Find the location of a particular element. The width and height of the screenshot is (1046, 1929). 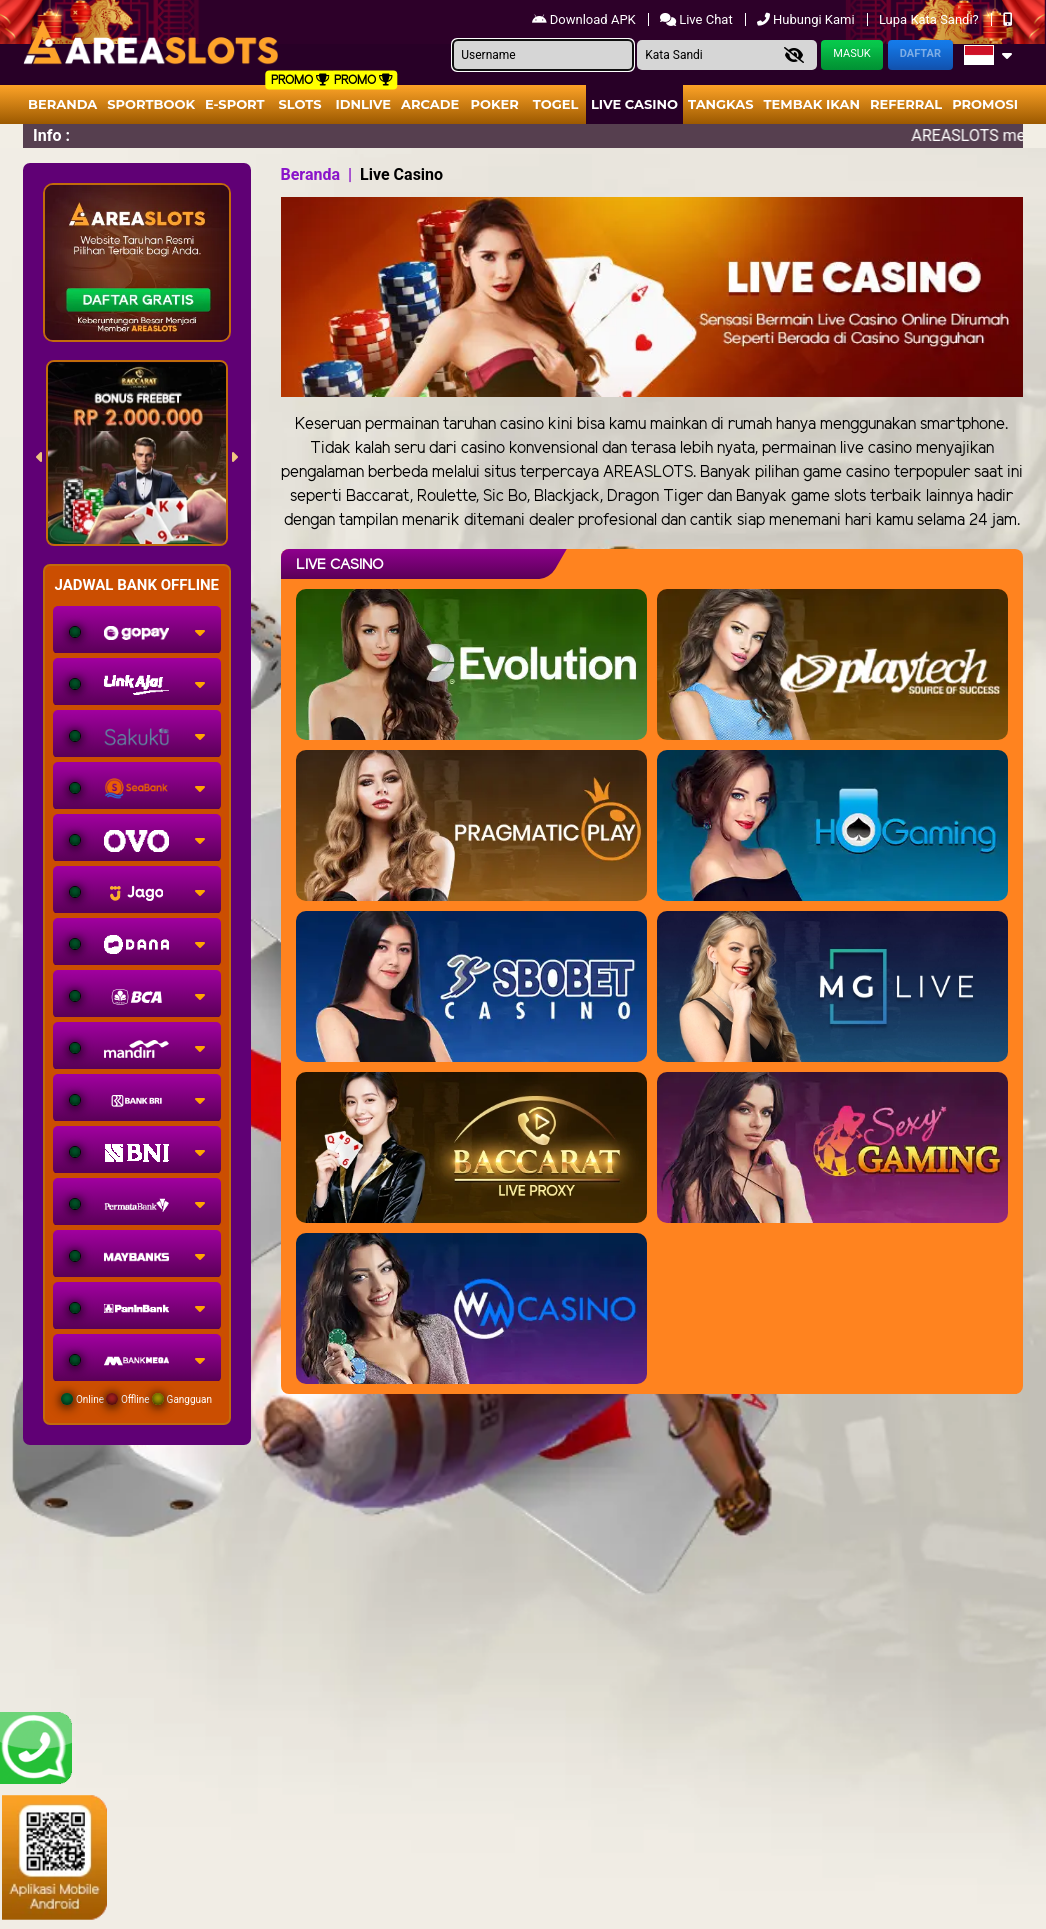

Info : is located at coordinates (51, 135).